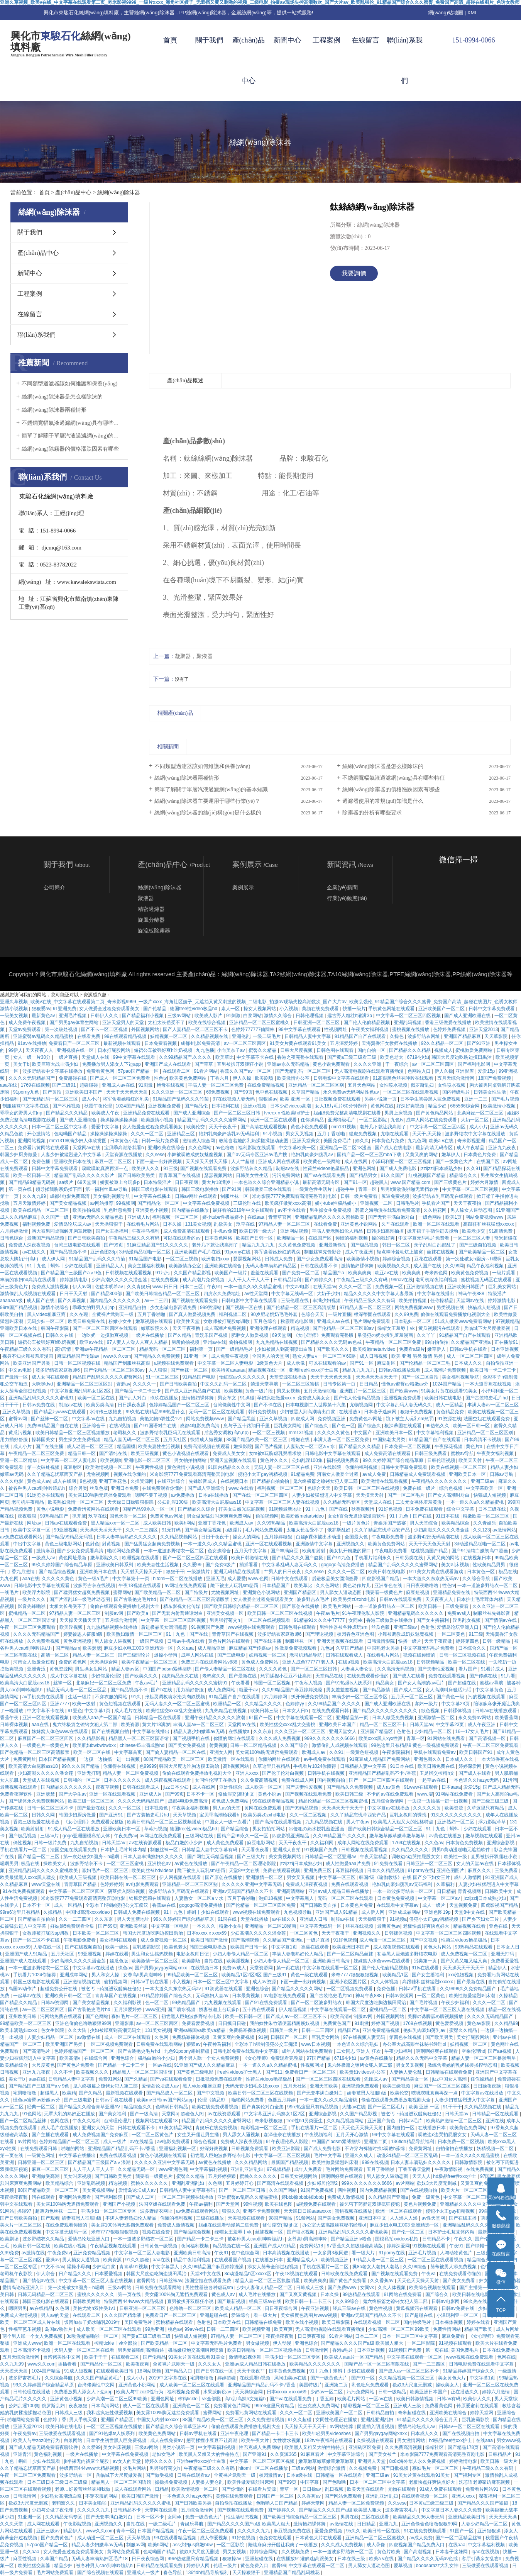  Describe the element at coordinates (27, 2141) in the screenshot. I see `av片网站` at that location.